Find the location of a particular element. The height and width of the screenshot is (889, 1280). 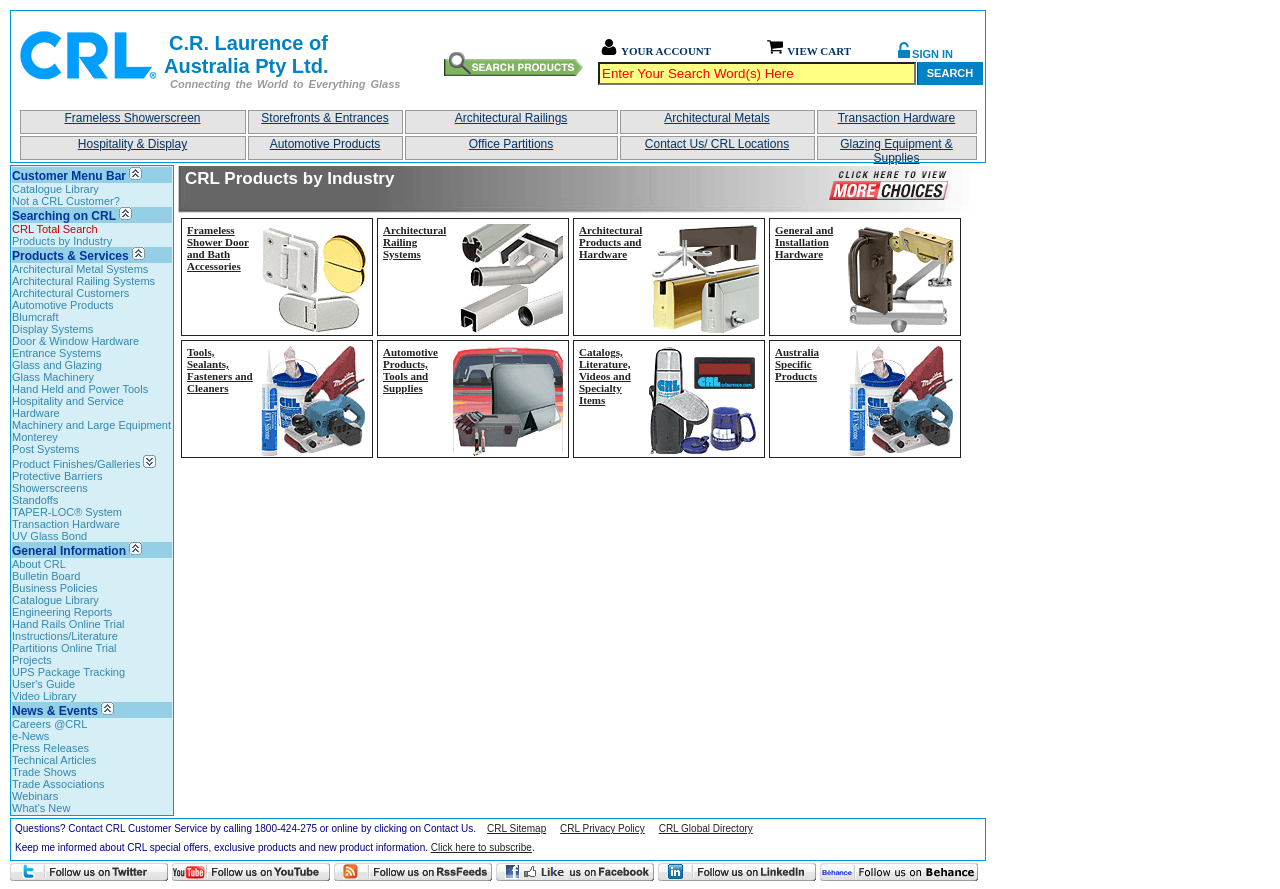

Video Library is located at coordinates (44, 696).